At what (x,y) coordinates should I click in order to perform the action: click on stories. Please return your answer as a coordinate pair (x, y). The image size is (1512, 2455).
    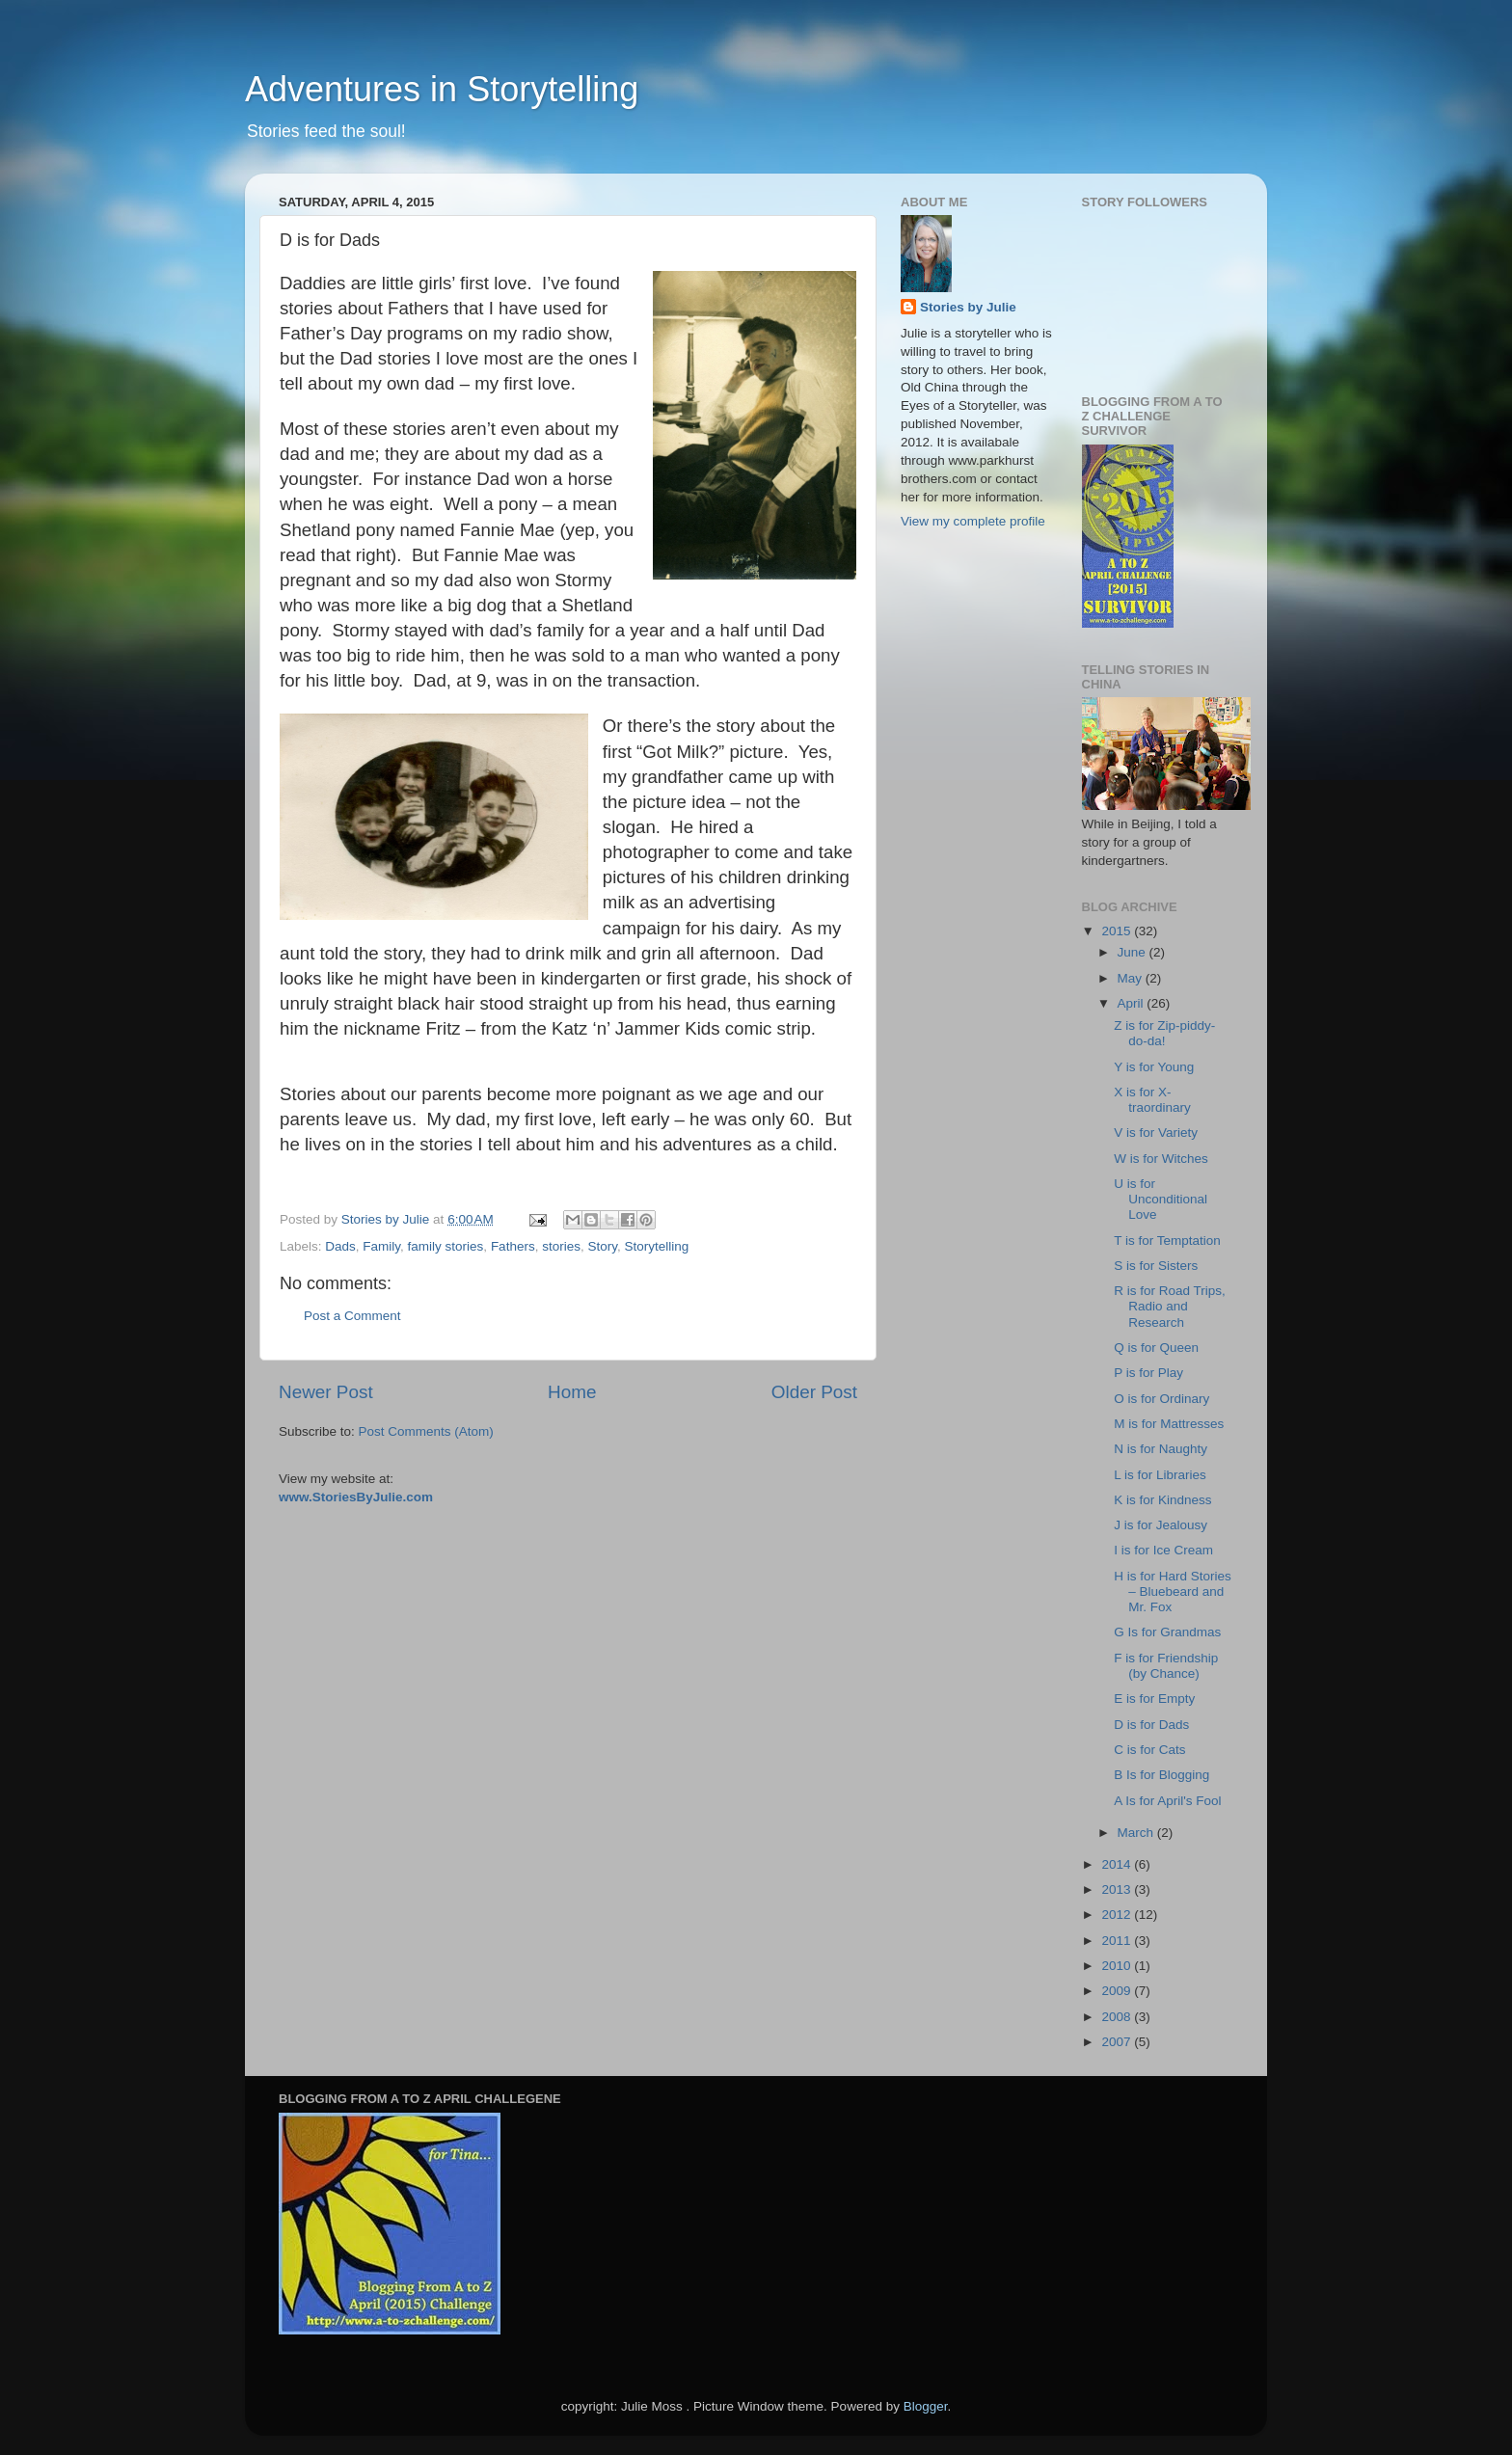
    Looking at the image, I should click on (561, 1246).